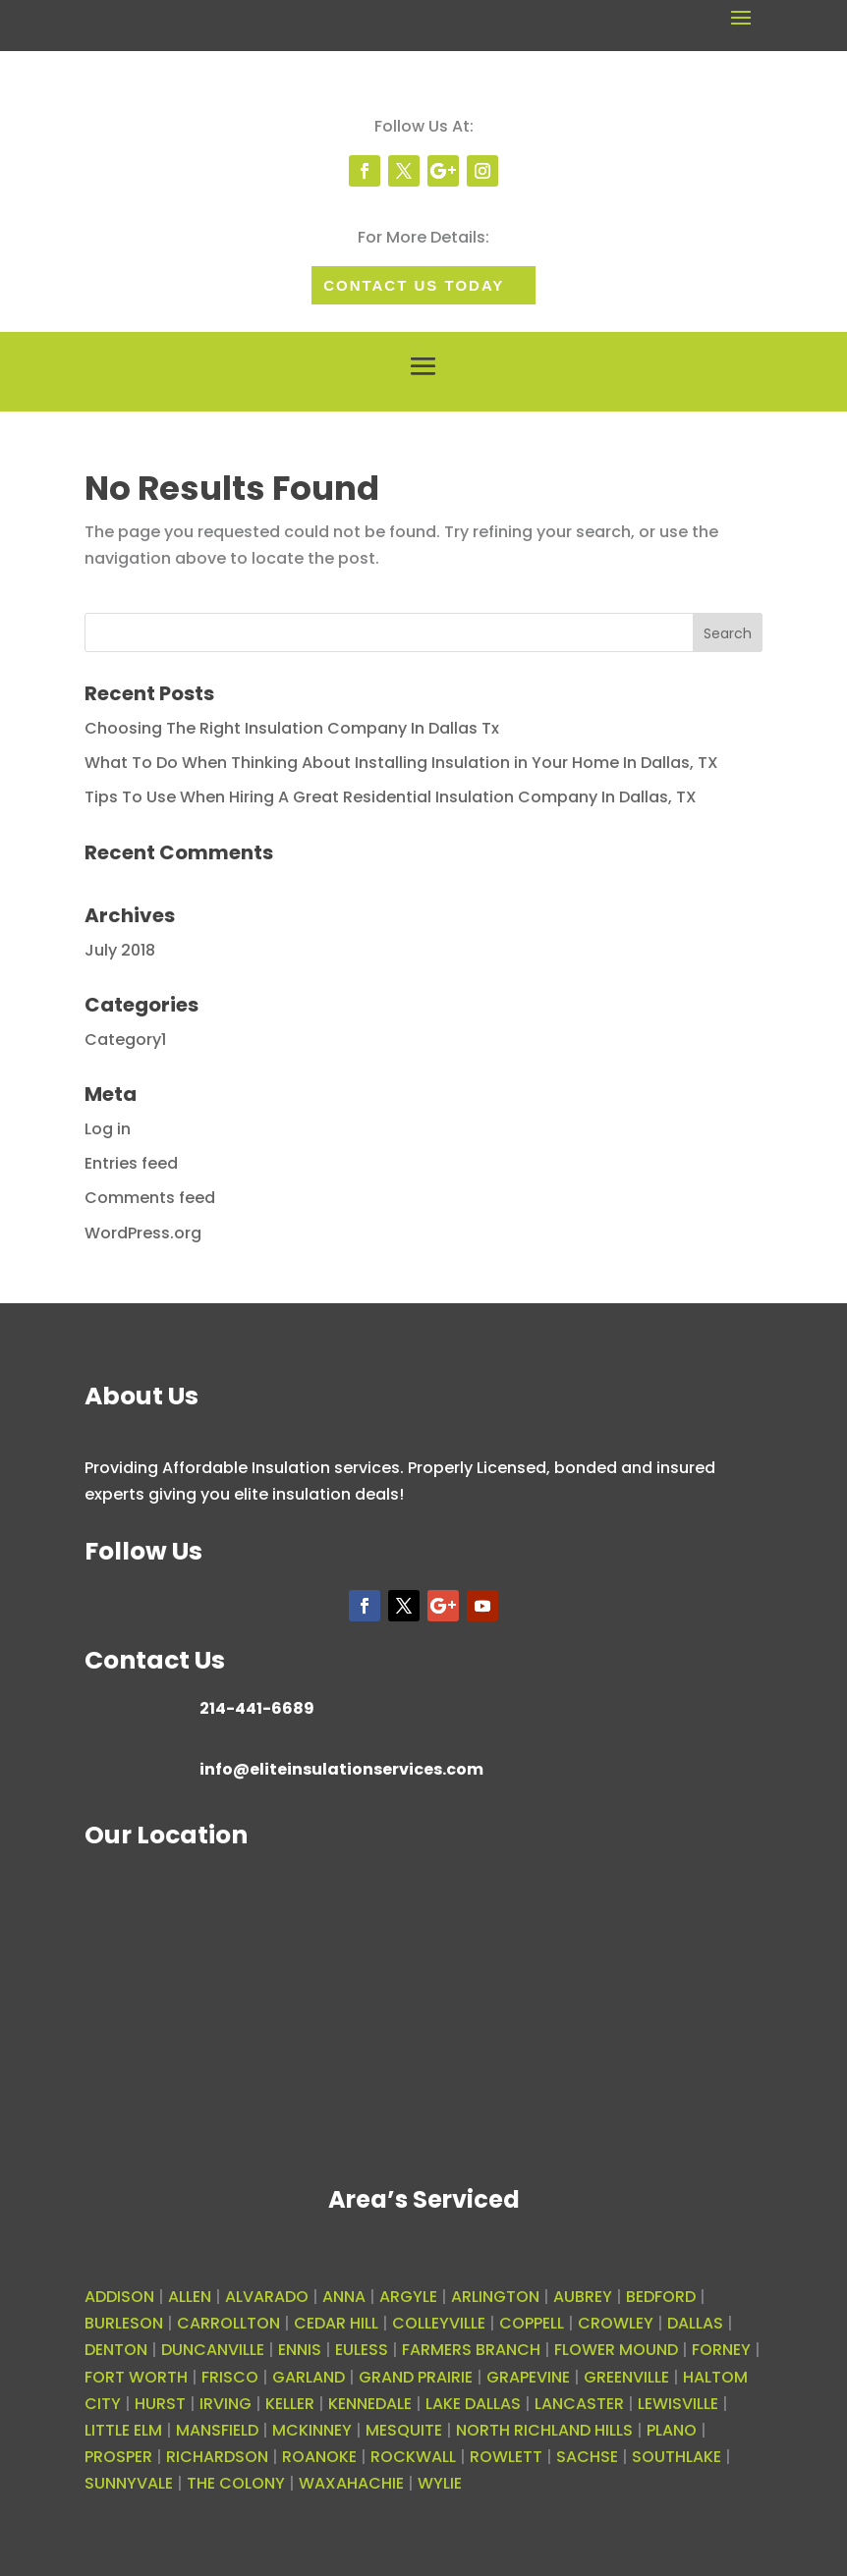 The width and height of the screenshot is (847, 2576). What do you see at coordinates (319, 2456) in the screenshot?
I see `ROANOKE` at bounding box center [319, 2456].